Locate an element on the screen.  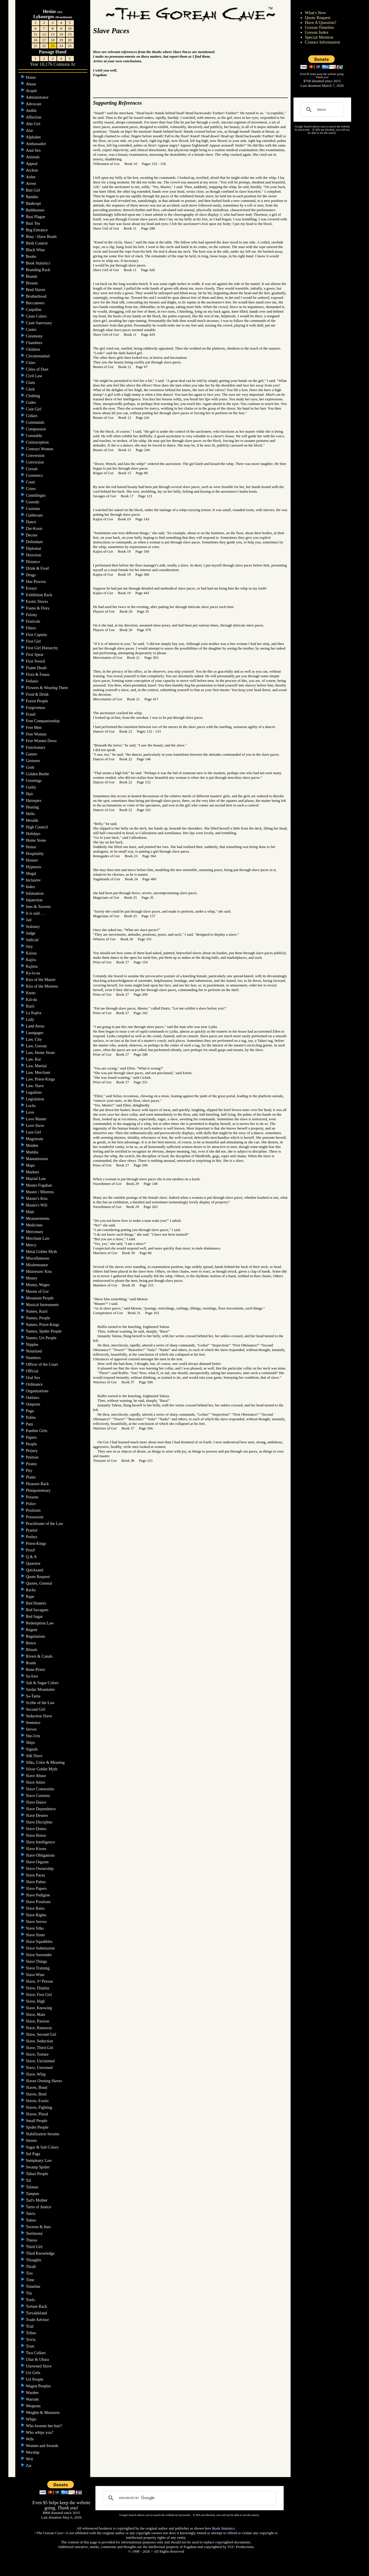
Pani is located at coordinates (30, 1424).